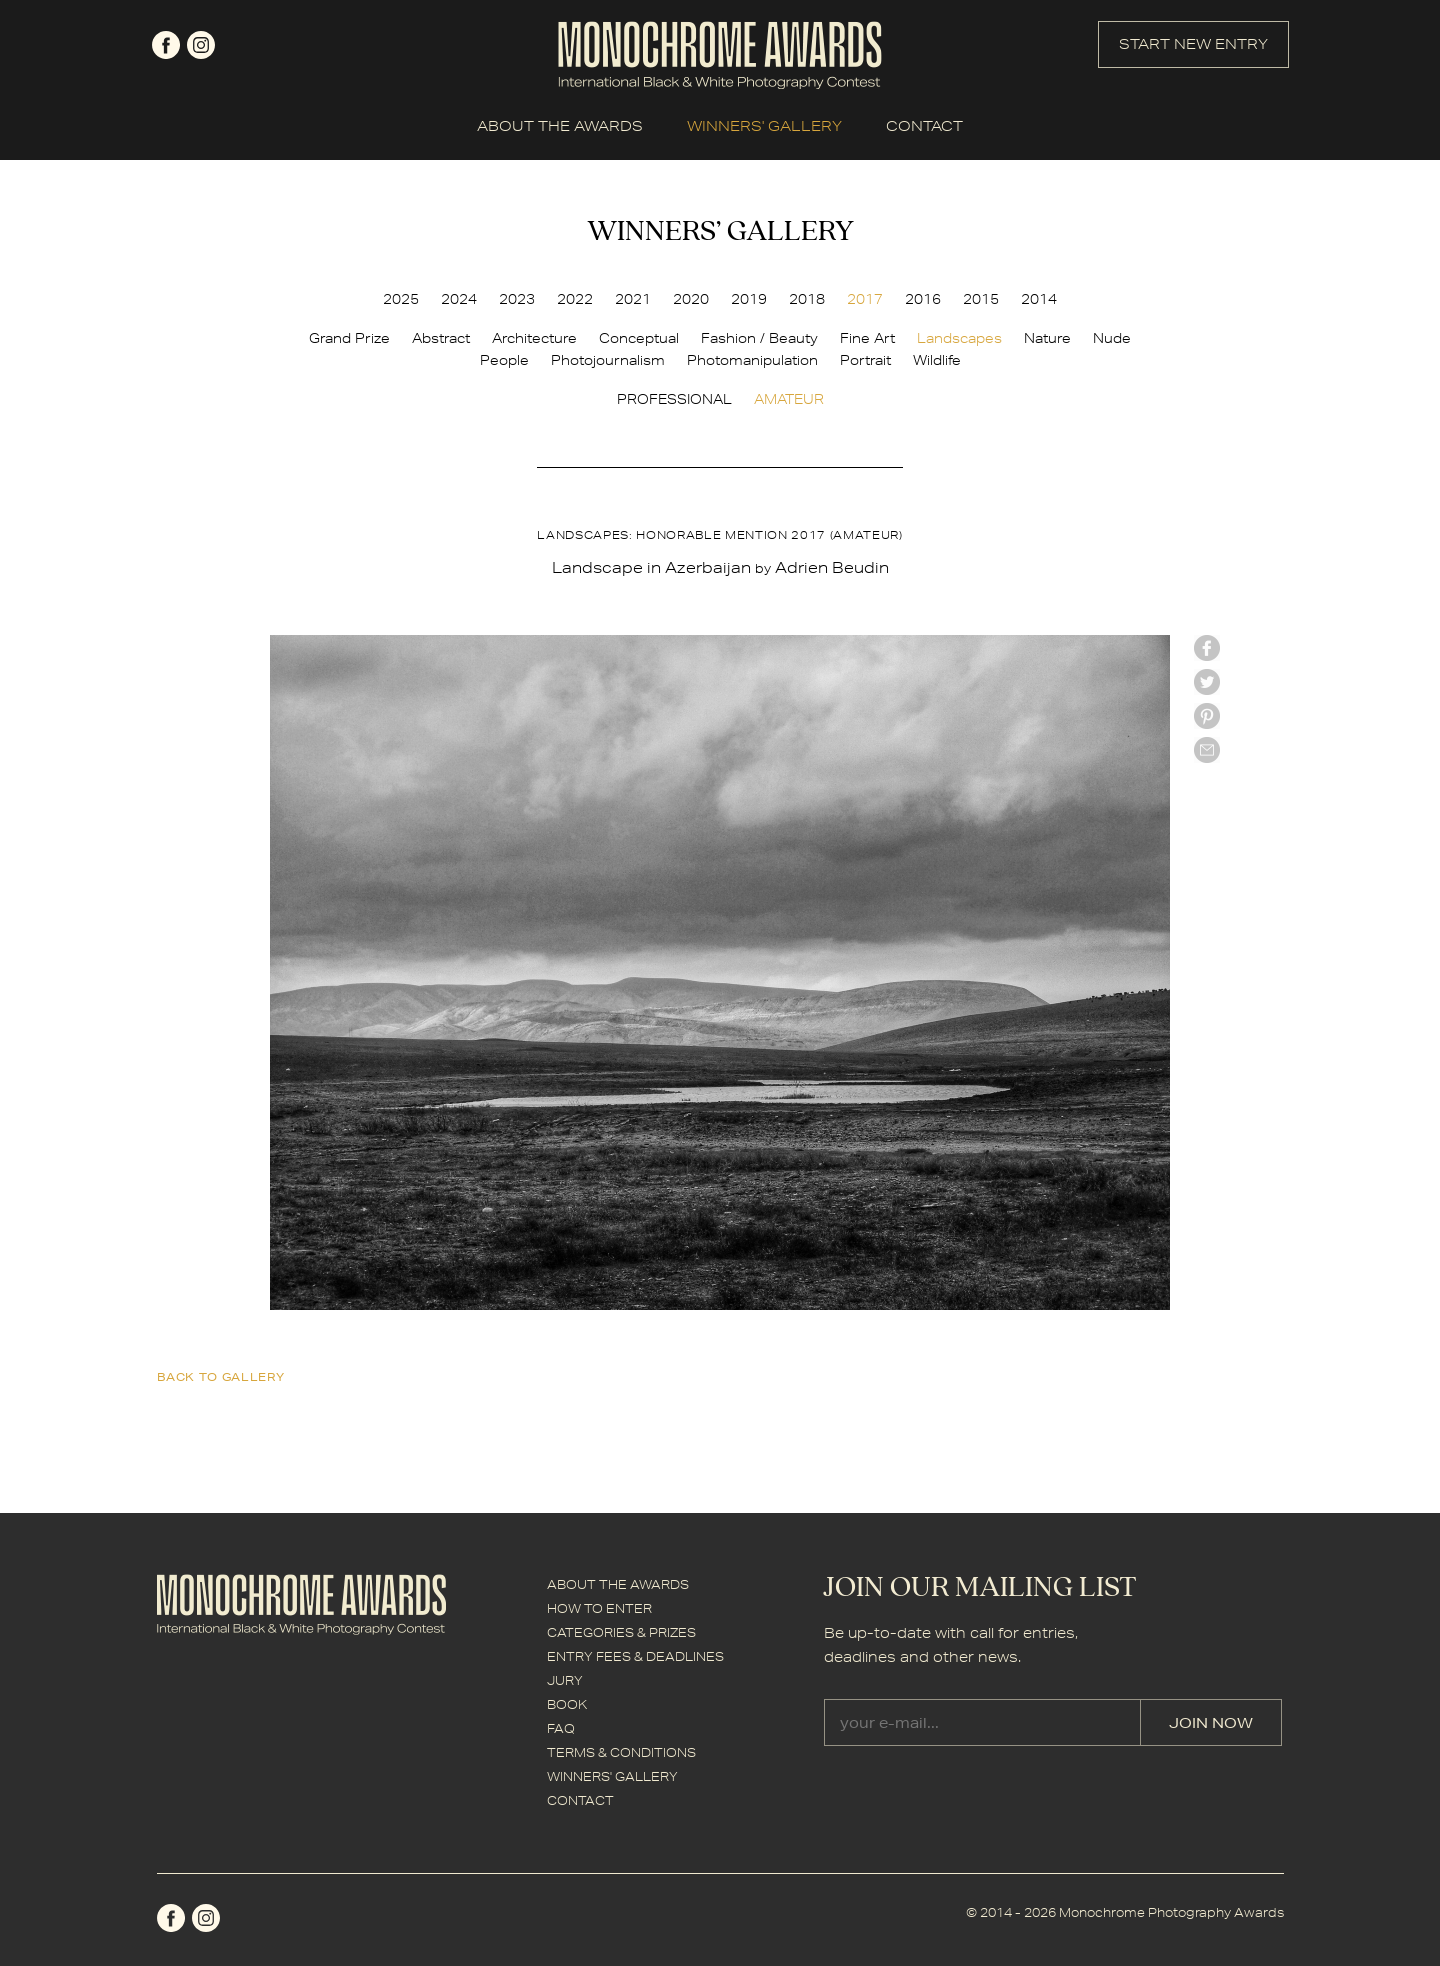 The image size is (1440, 1966). I want to click on JURY, so click(565, 1680).